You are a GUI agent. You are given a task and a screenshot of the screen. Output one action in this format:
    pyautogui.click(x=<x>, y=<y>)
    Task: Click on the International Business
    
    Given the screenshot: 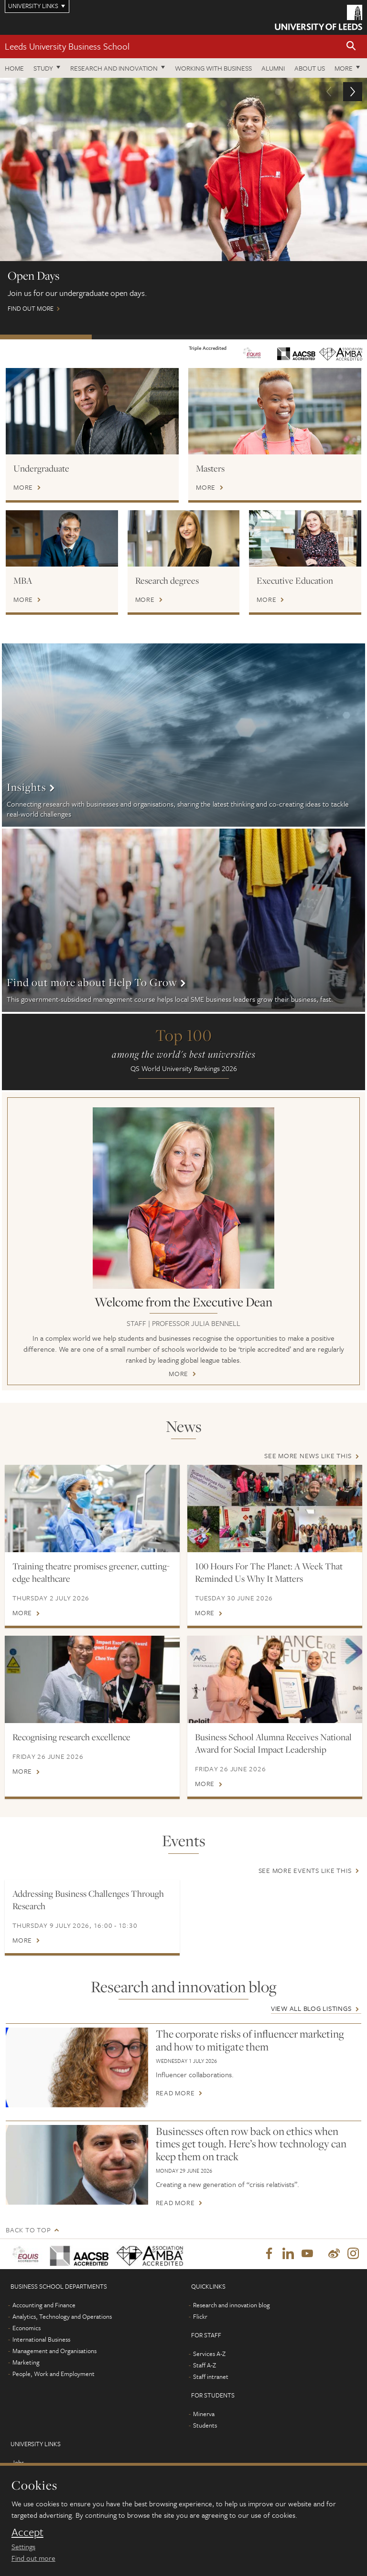 What is the action you would take?
    pyautogui.click(x=41, y=2340)
    